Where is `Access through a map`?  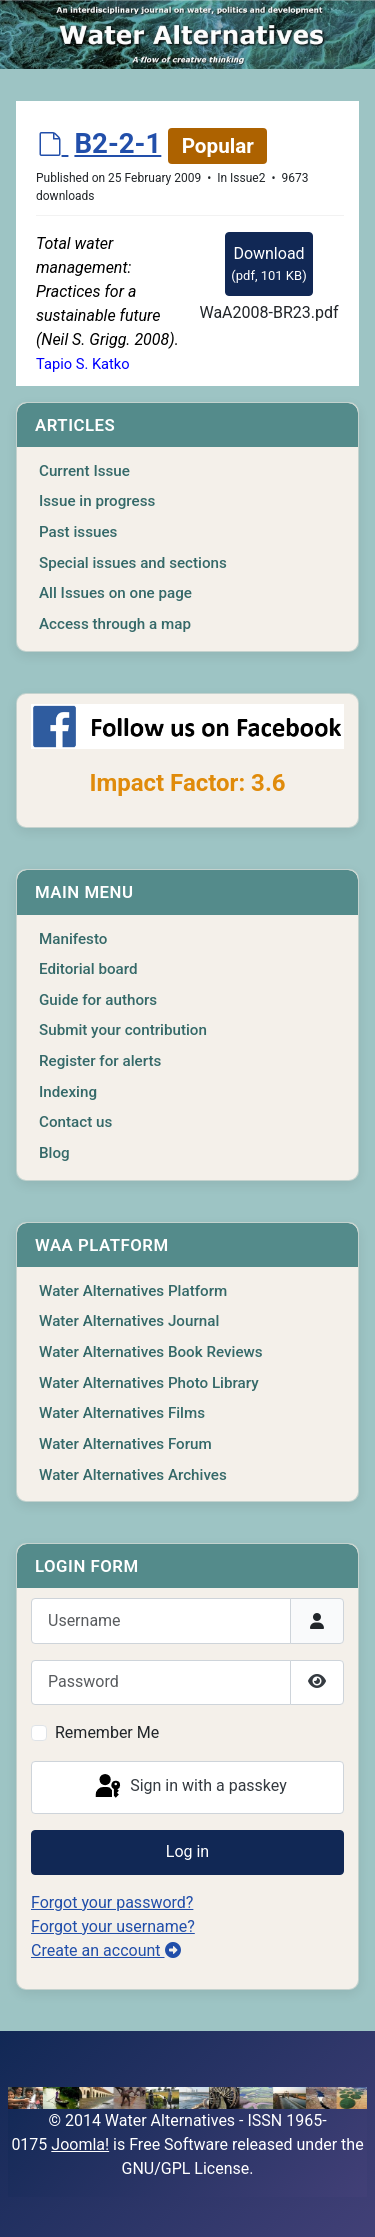
Access through a map is located at coordinates (115, 624).